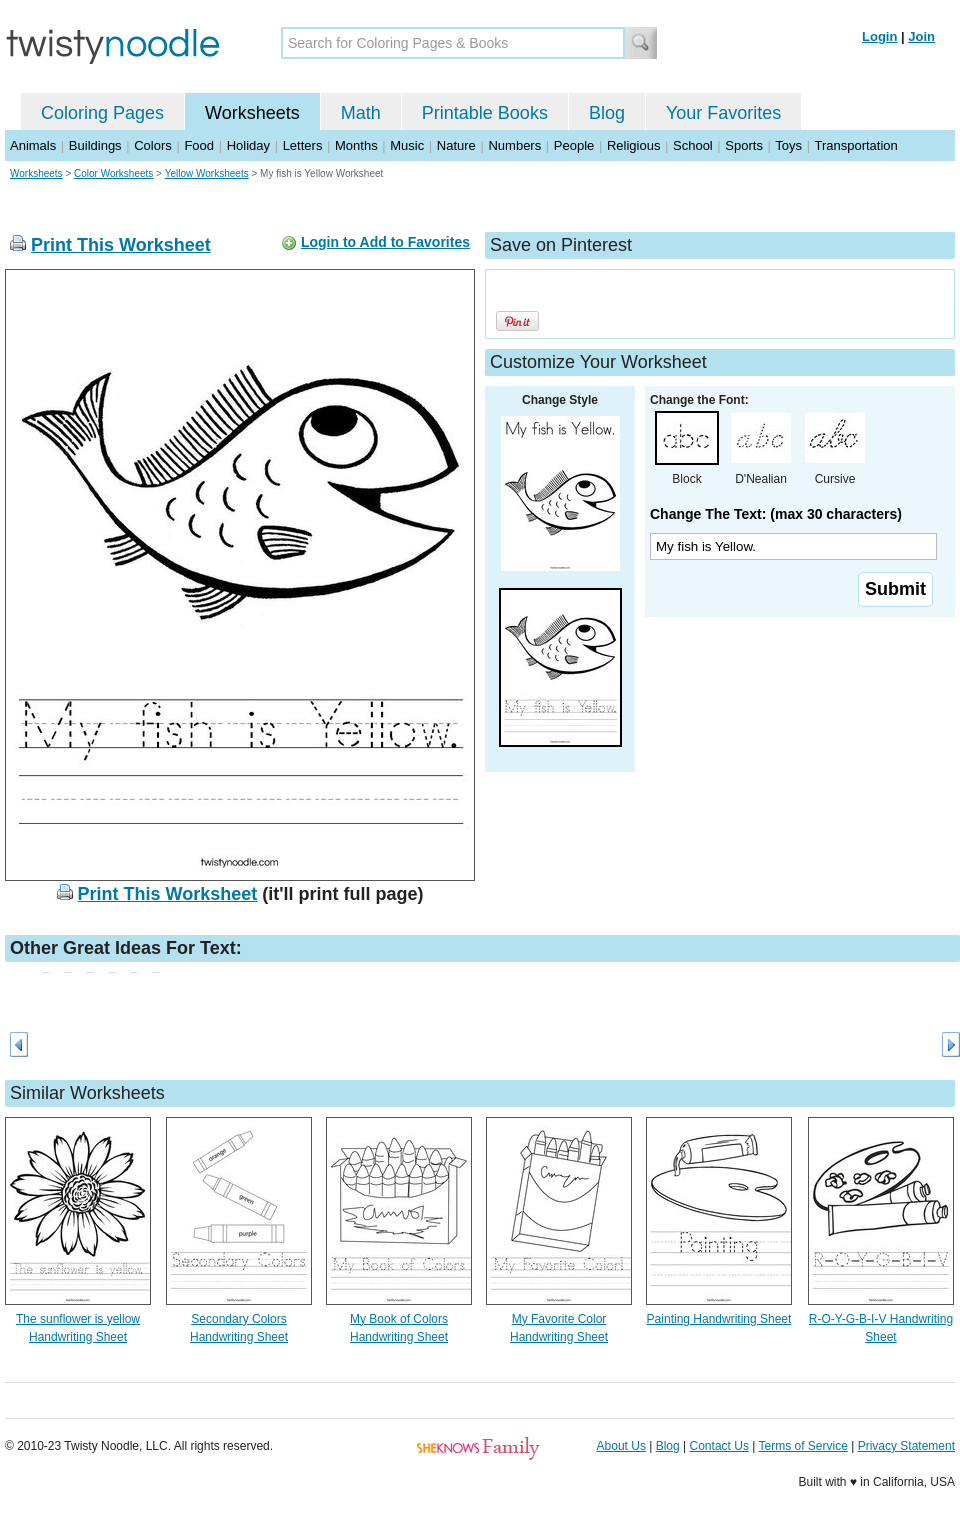 The image size is (960, 1527). What do you see at coordinates (33, 145) in the screenshot?
I see `Animals` at bounding box center [33, 145].